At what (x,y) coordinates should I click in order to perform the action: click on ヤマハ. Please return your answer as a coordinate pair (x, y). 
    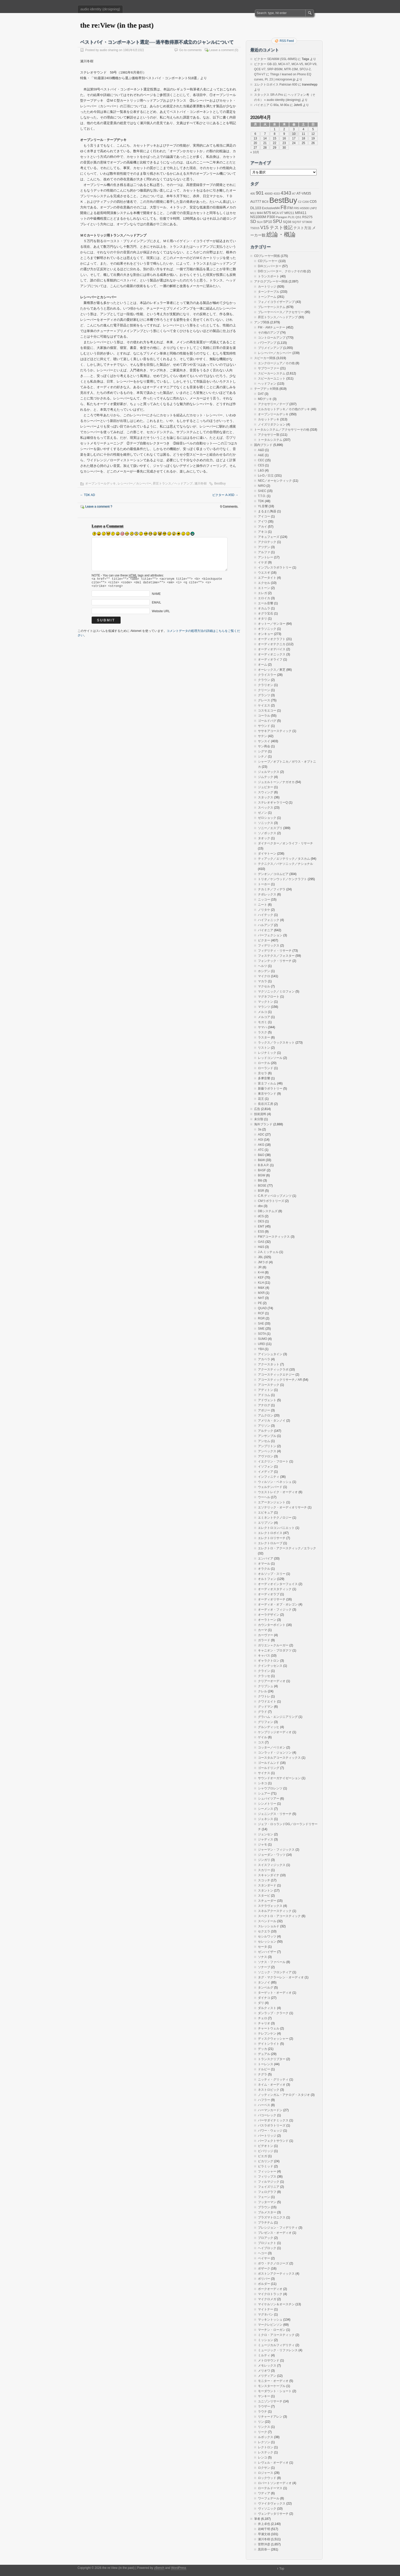
    Looking at the image, I should click on (262, 1027).